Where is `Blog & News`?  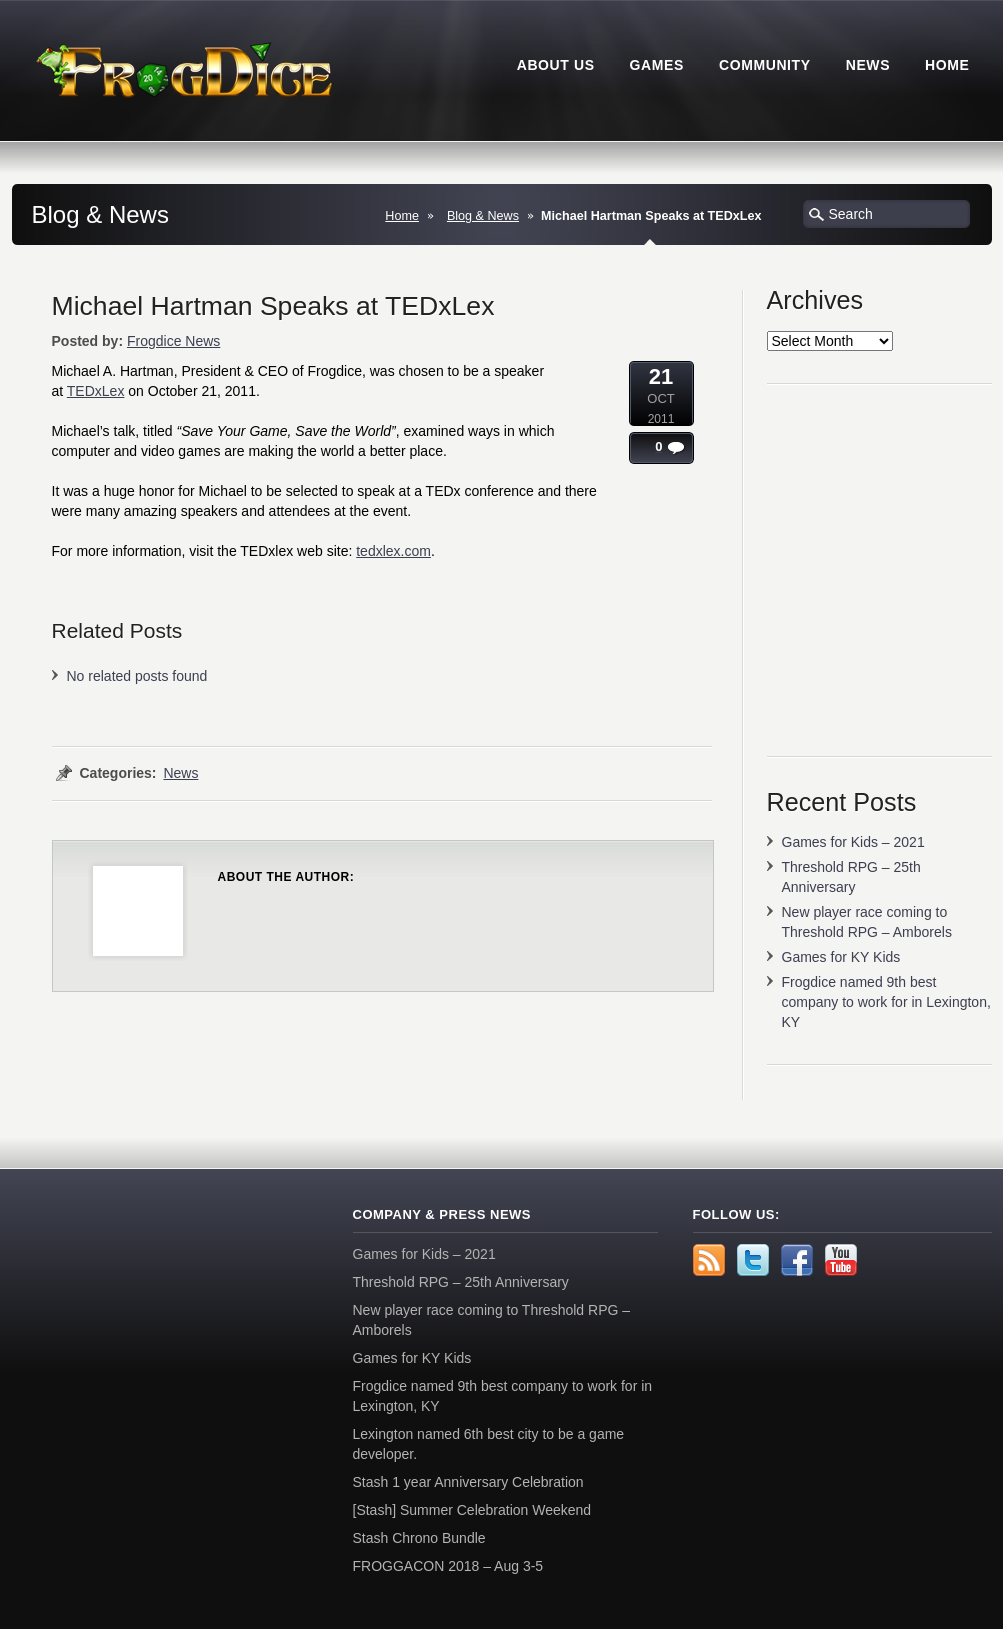
Blog & News is located at coordinates (483, 216).